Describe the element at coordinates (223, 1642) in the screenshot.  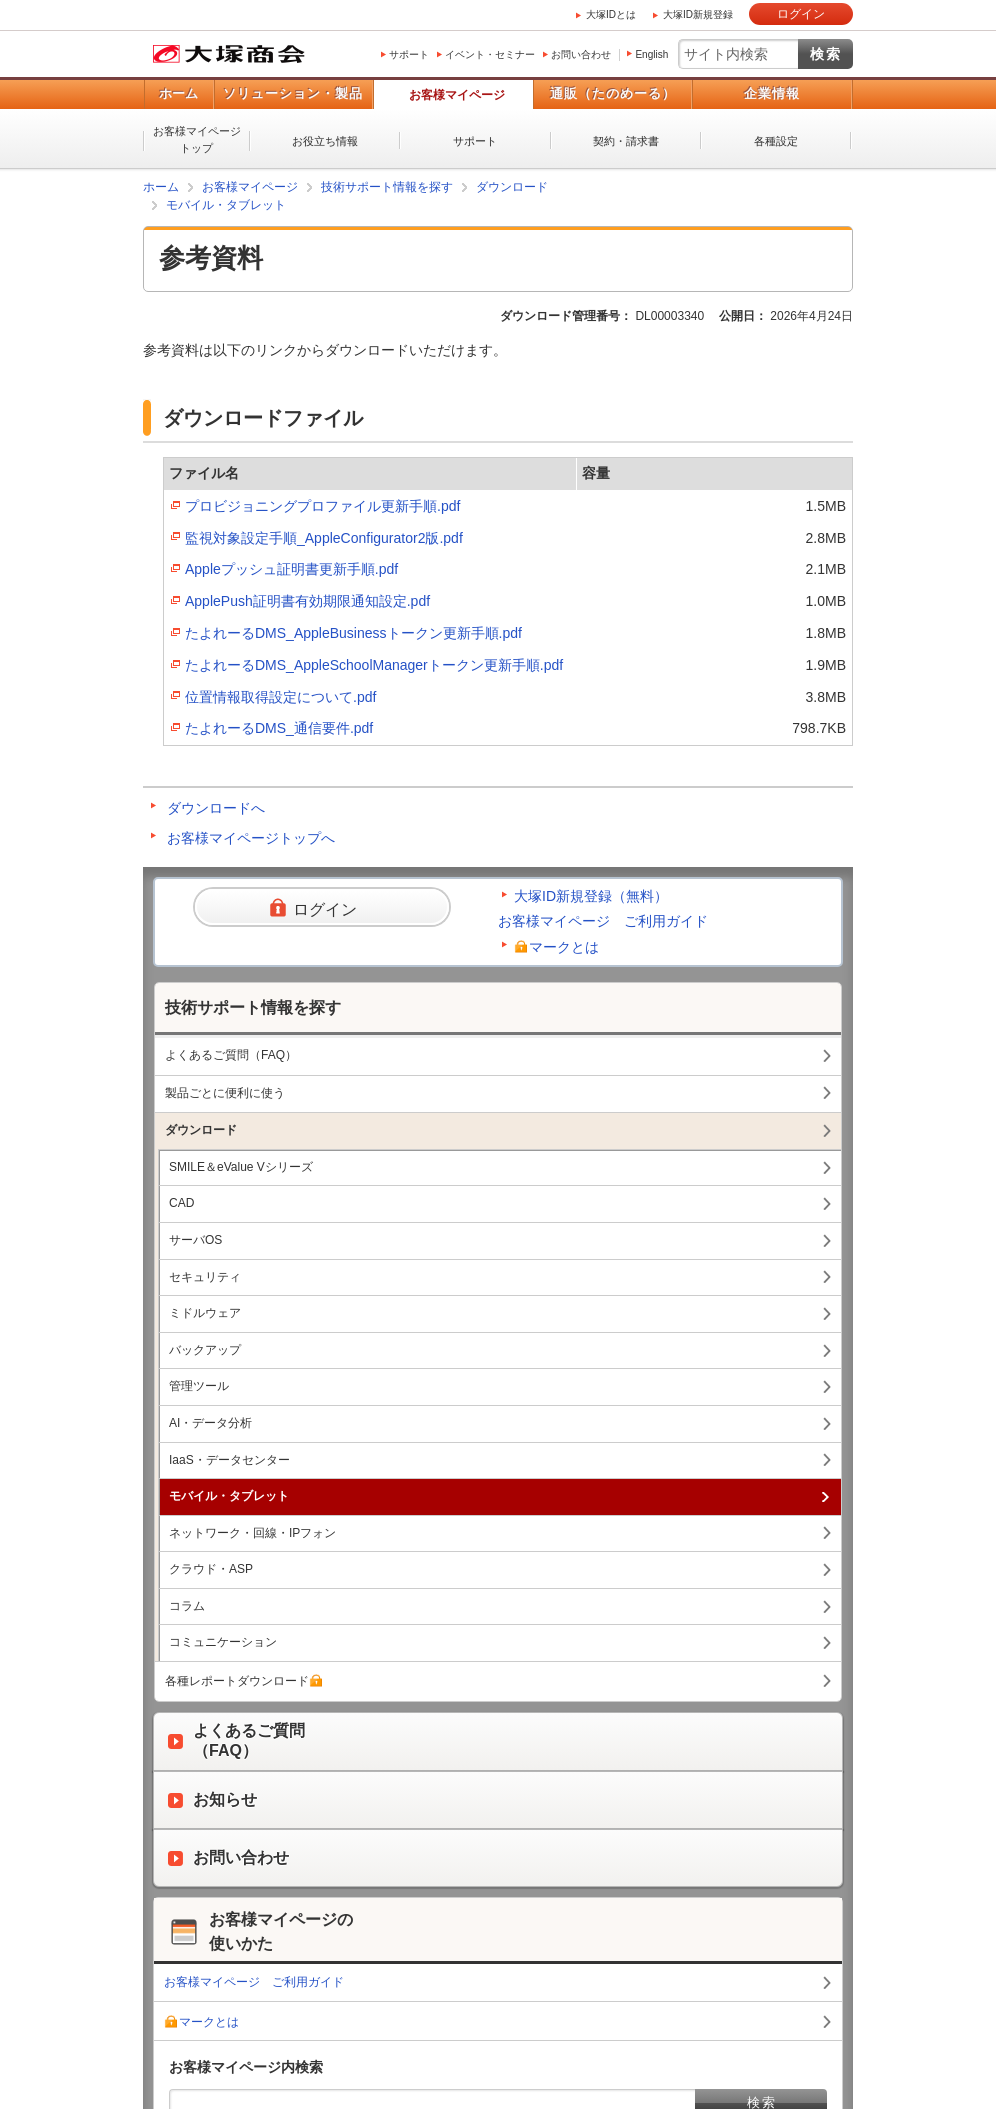
I see `コミュニケーション` at that location.